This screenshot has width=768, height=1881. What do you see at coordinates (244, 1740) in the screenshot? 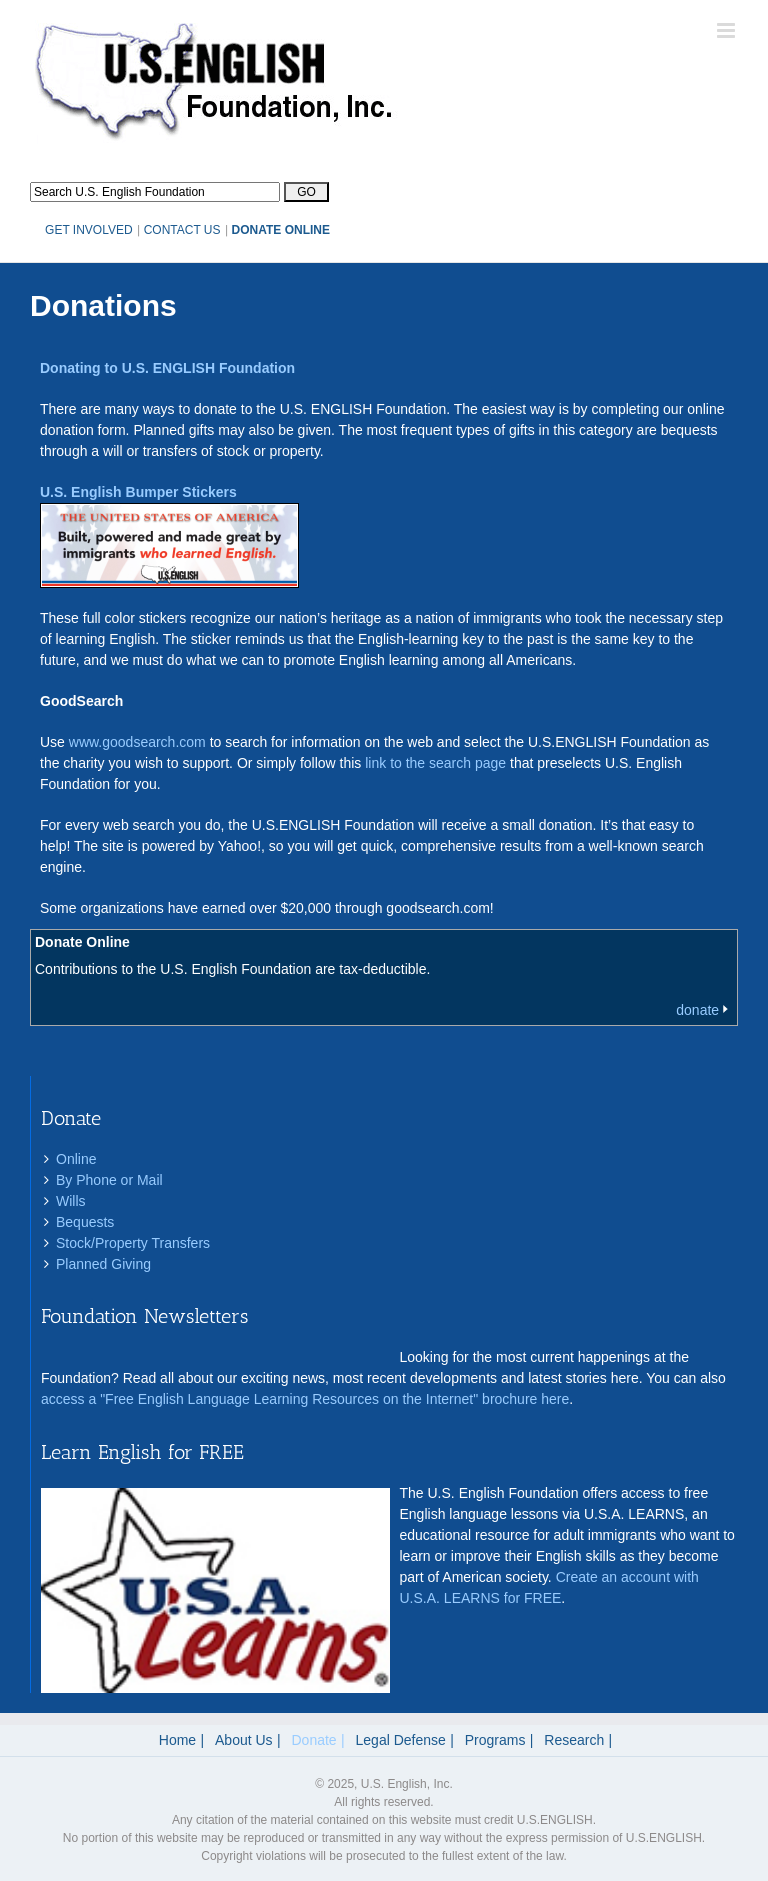
I see `About Us` at bounding box center [244, 1740].